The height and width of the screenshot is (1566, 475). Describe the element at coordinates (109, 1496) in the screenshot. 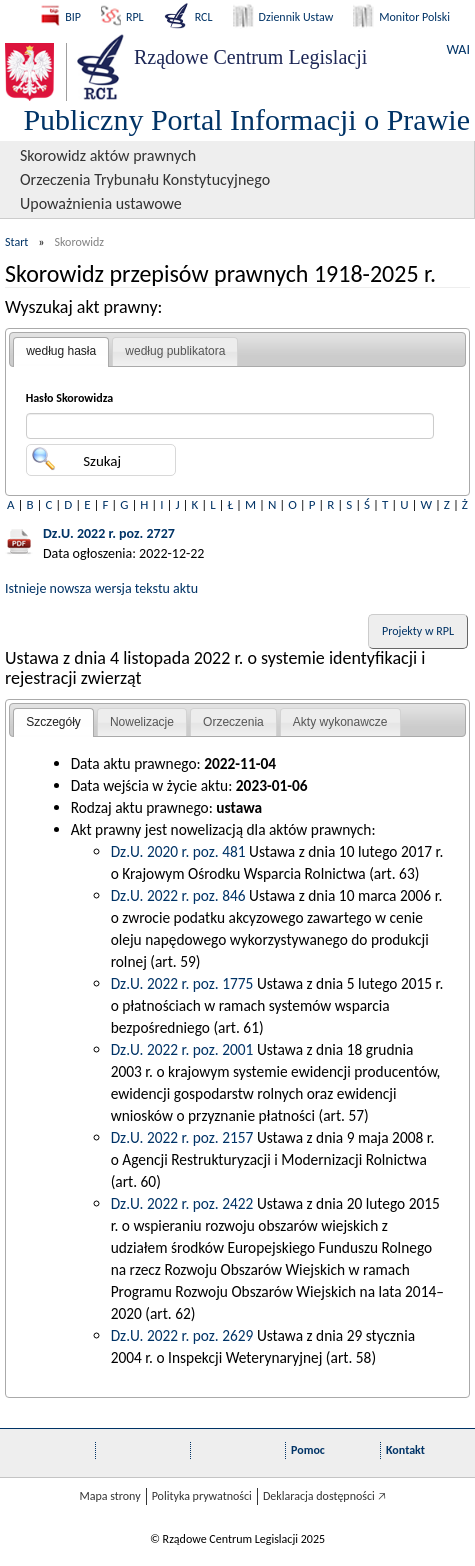

I see `Mapa strony` at that location.